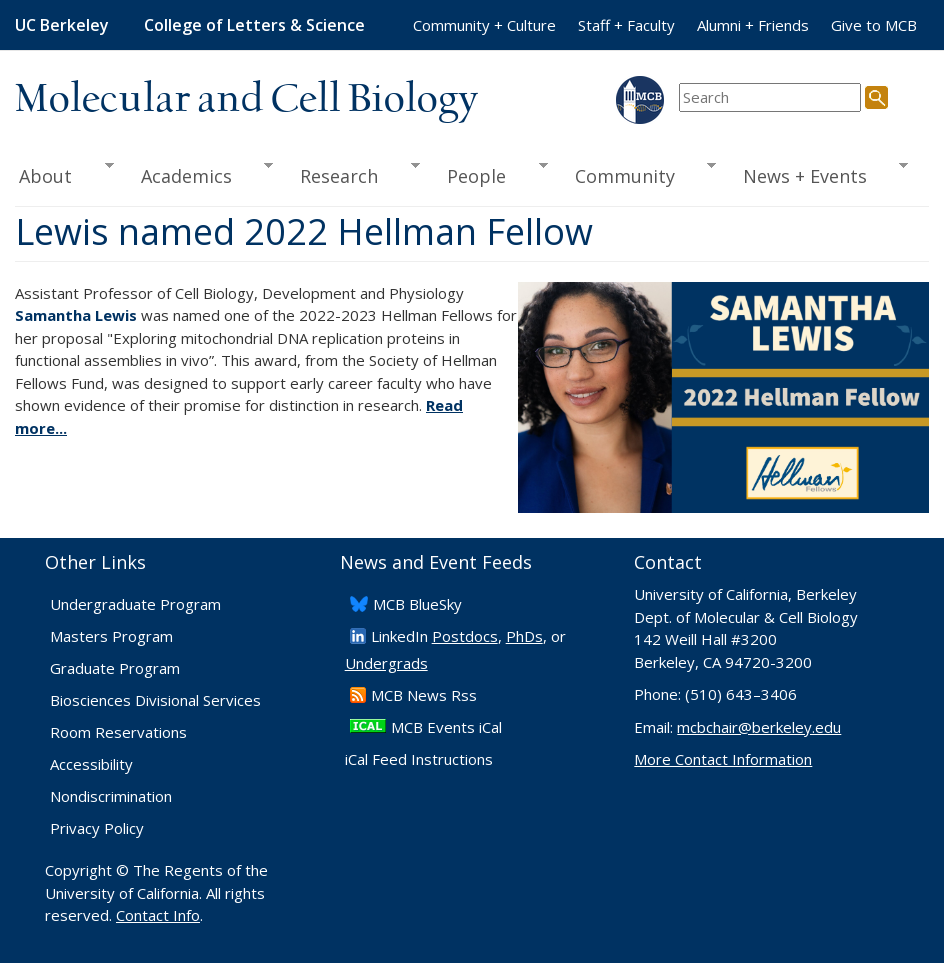  What do you see at coordinates (759, 727) in the screenshot?
I see `mcbchair@berkeley.edu` at bounding box center [759, 727].